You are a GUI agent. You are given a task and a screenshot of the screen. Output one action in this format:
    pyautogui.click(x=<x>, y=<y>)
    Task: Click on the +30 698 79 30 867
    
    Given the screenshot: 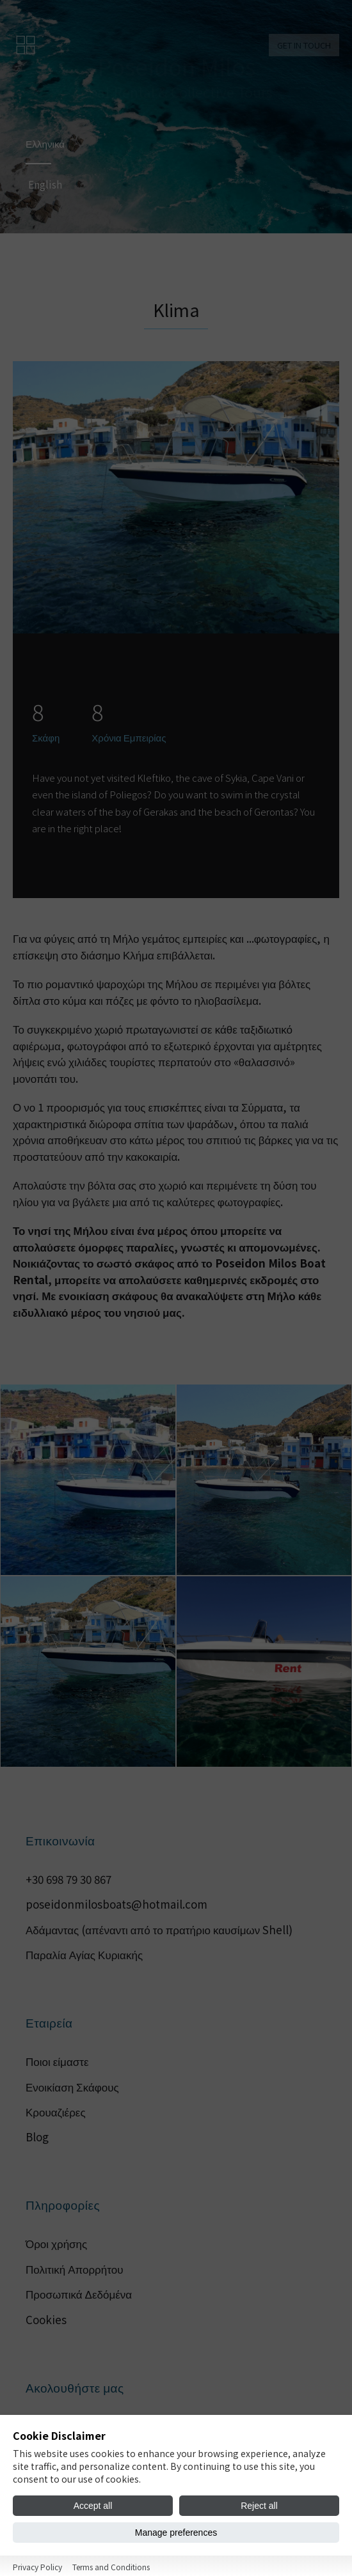 What is the action you would take?
    pyautogui.click(x=68, y=1879)
    